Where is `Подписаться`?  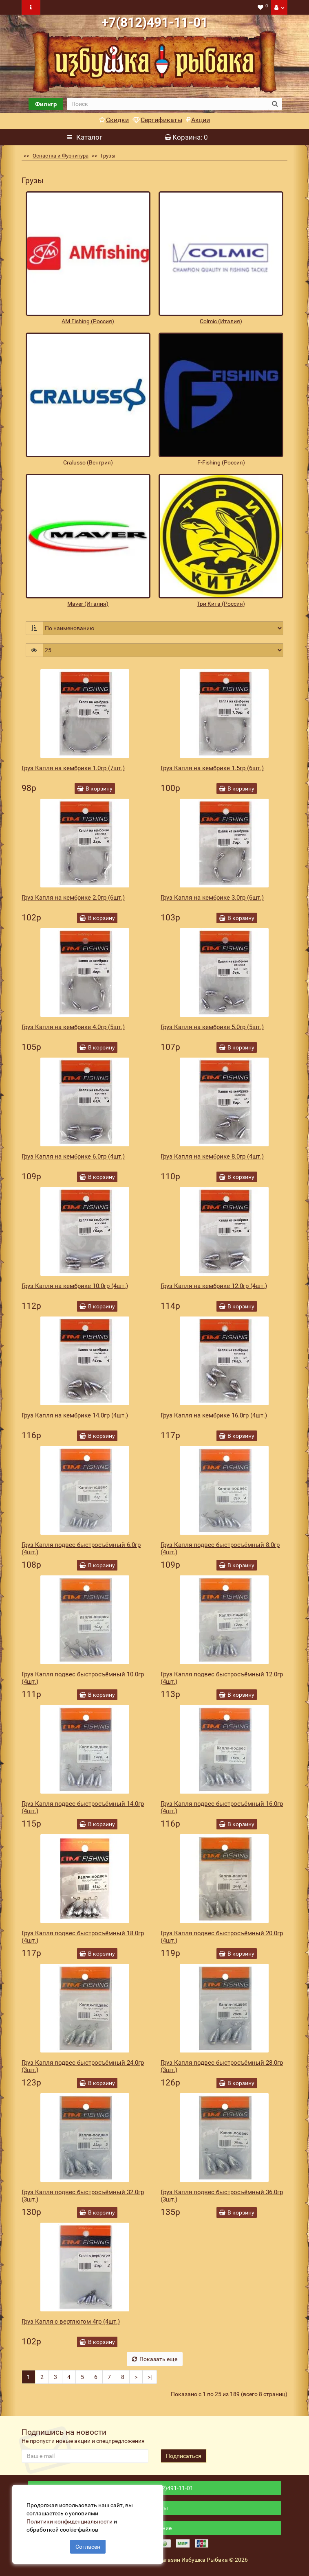 Подписаться is located at coordinates (183, 2456).